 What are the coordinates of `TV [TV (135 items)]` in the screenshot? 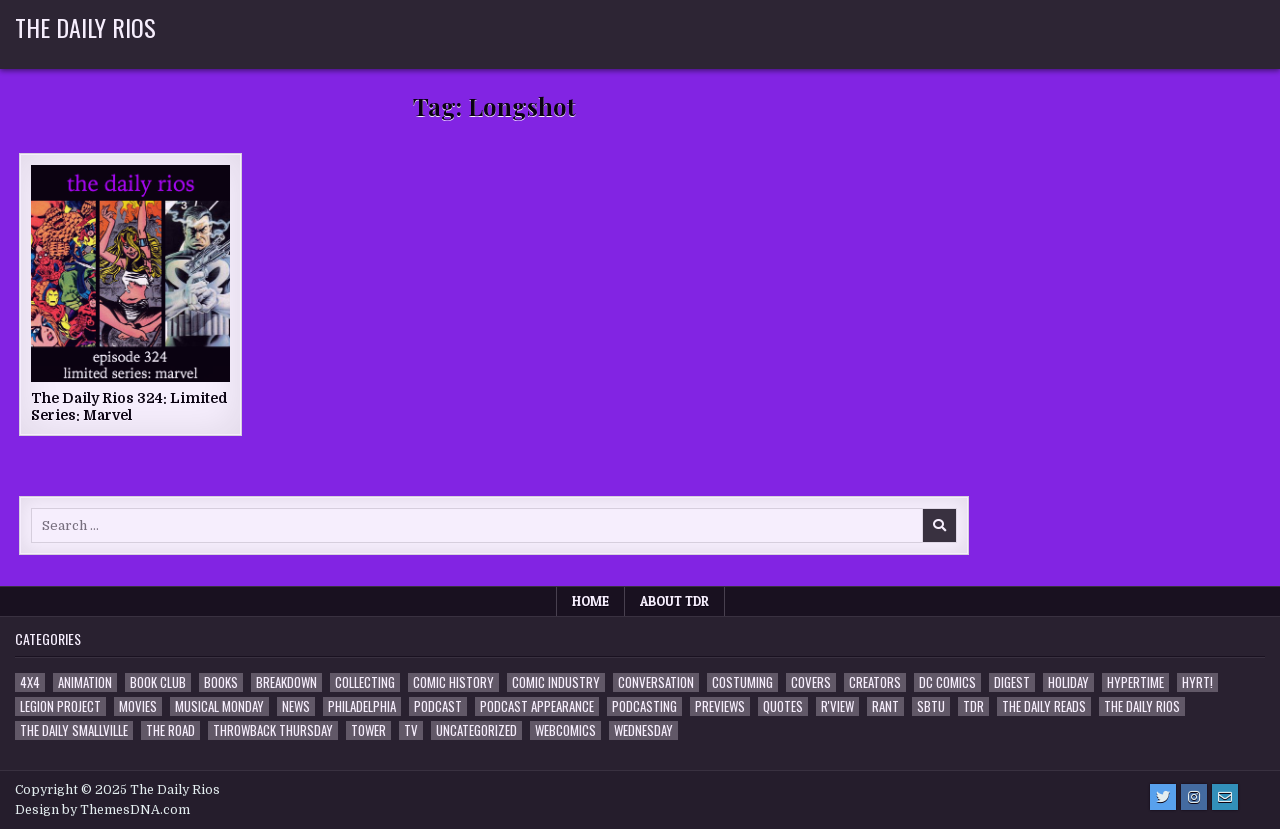 It's located at (411, 730).